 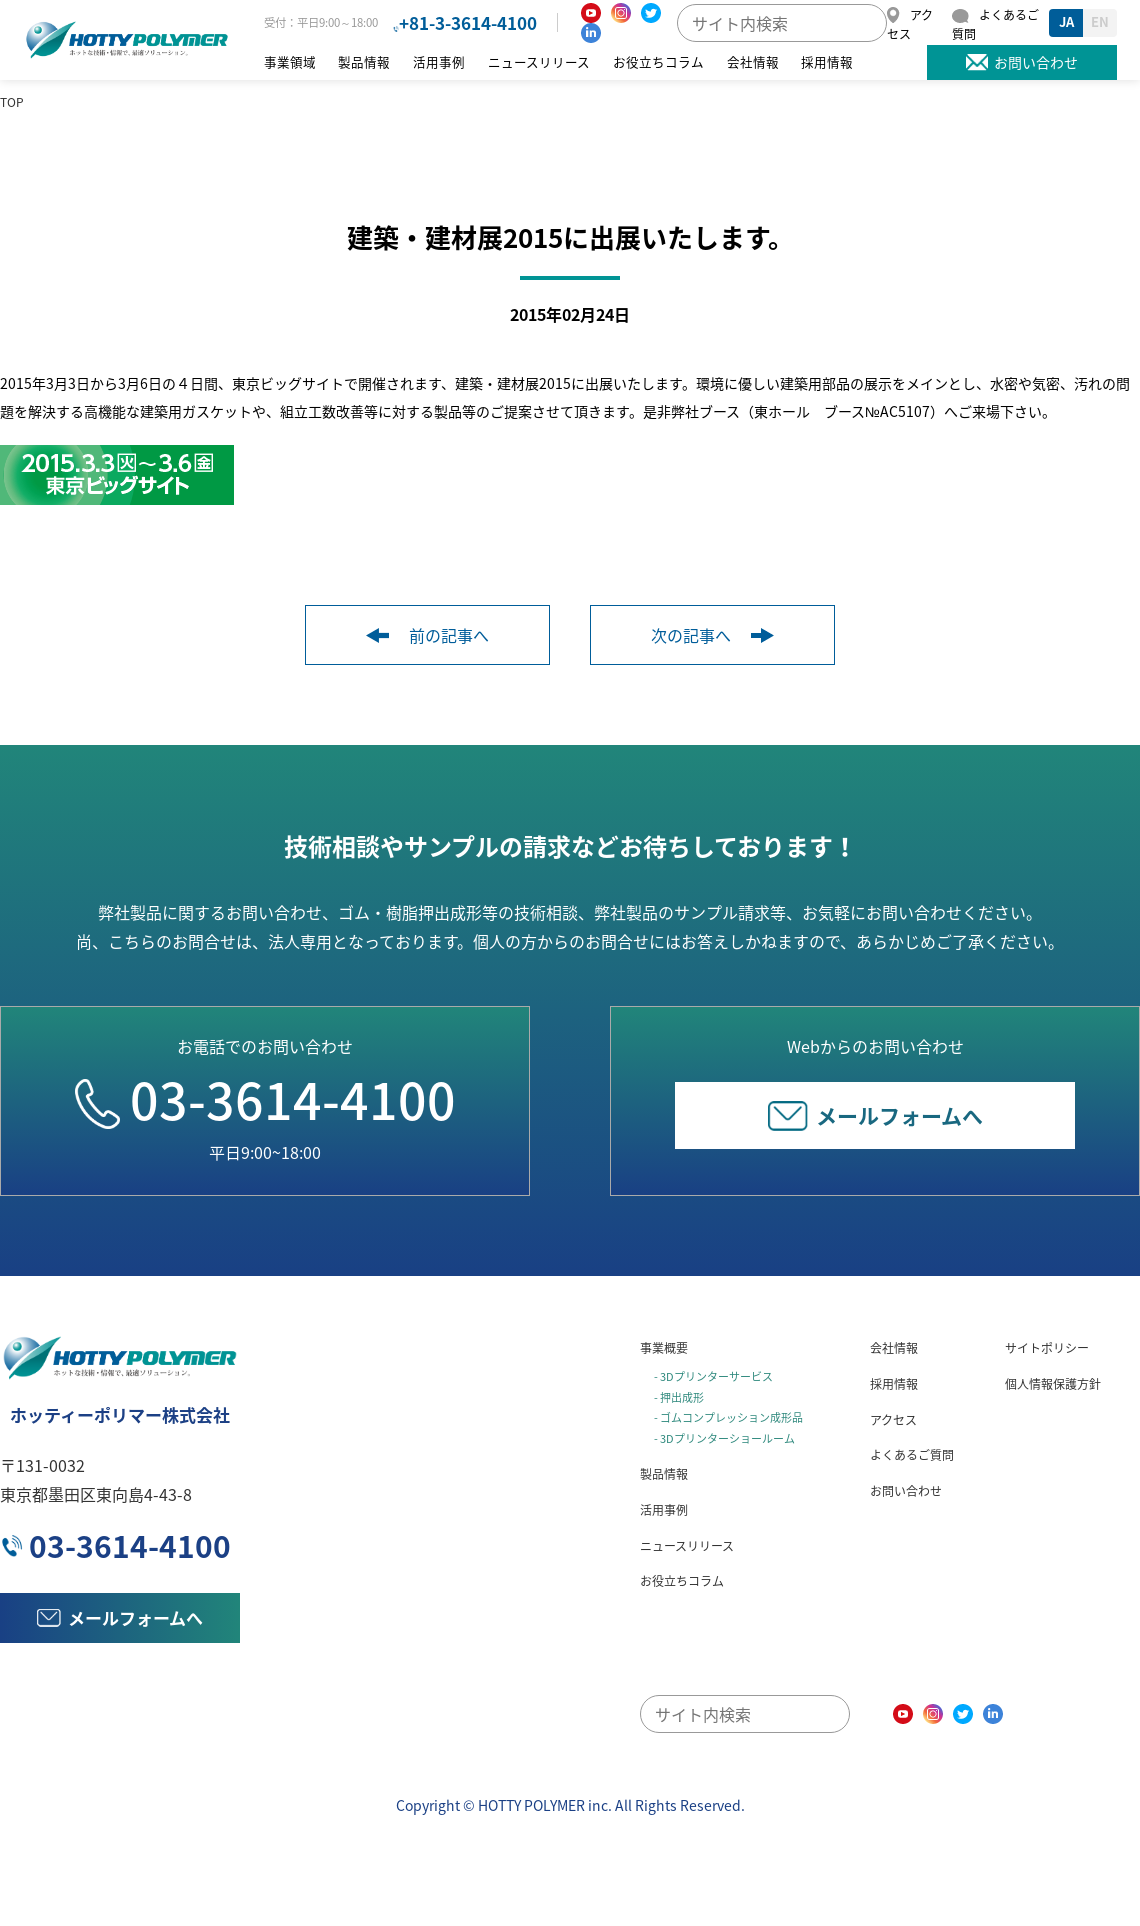 What do you see at coordinates (906, 1491) in the screenshot?
I see `お問い合わせ` at bounding box center [906, 1491].